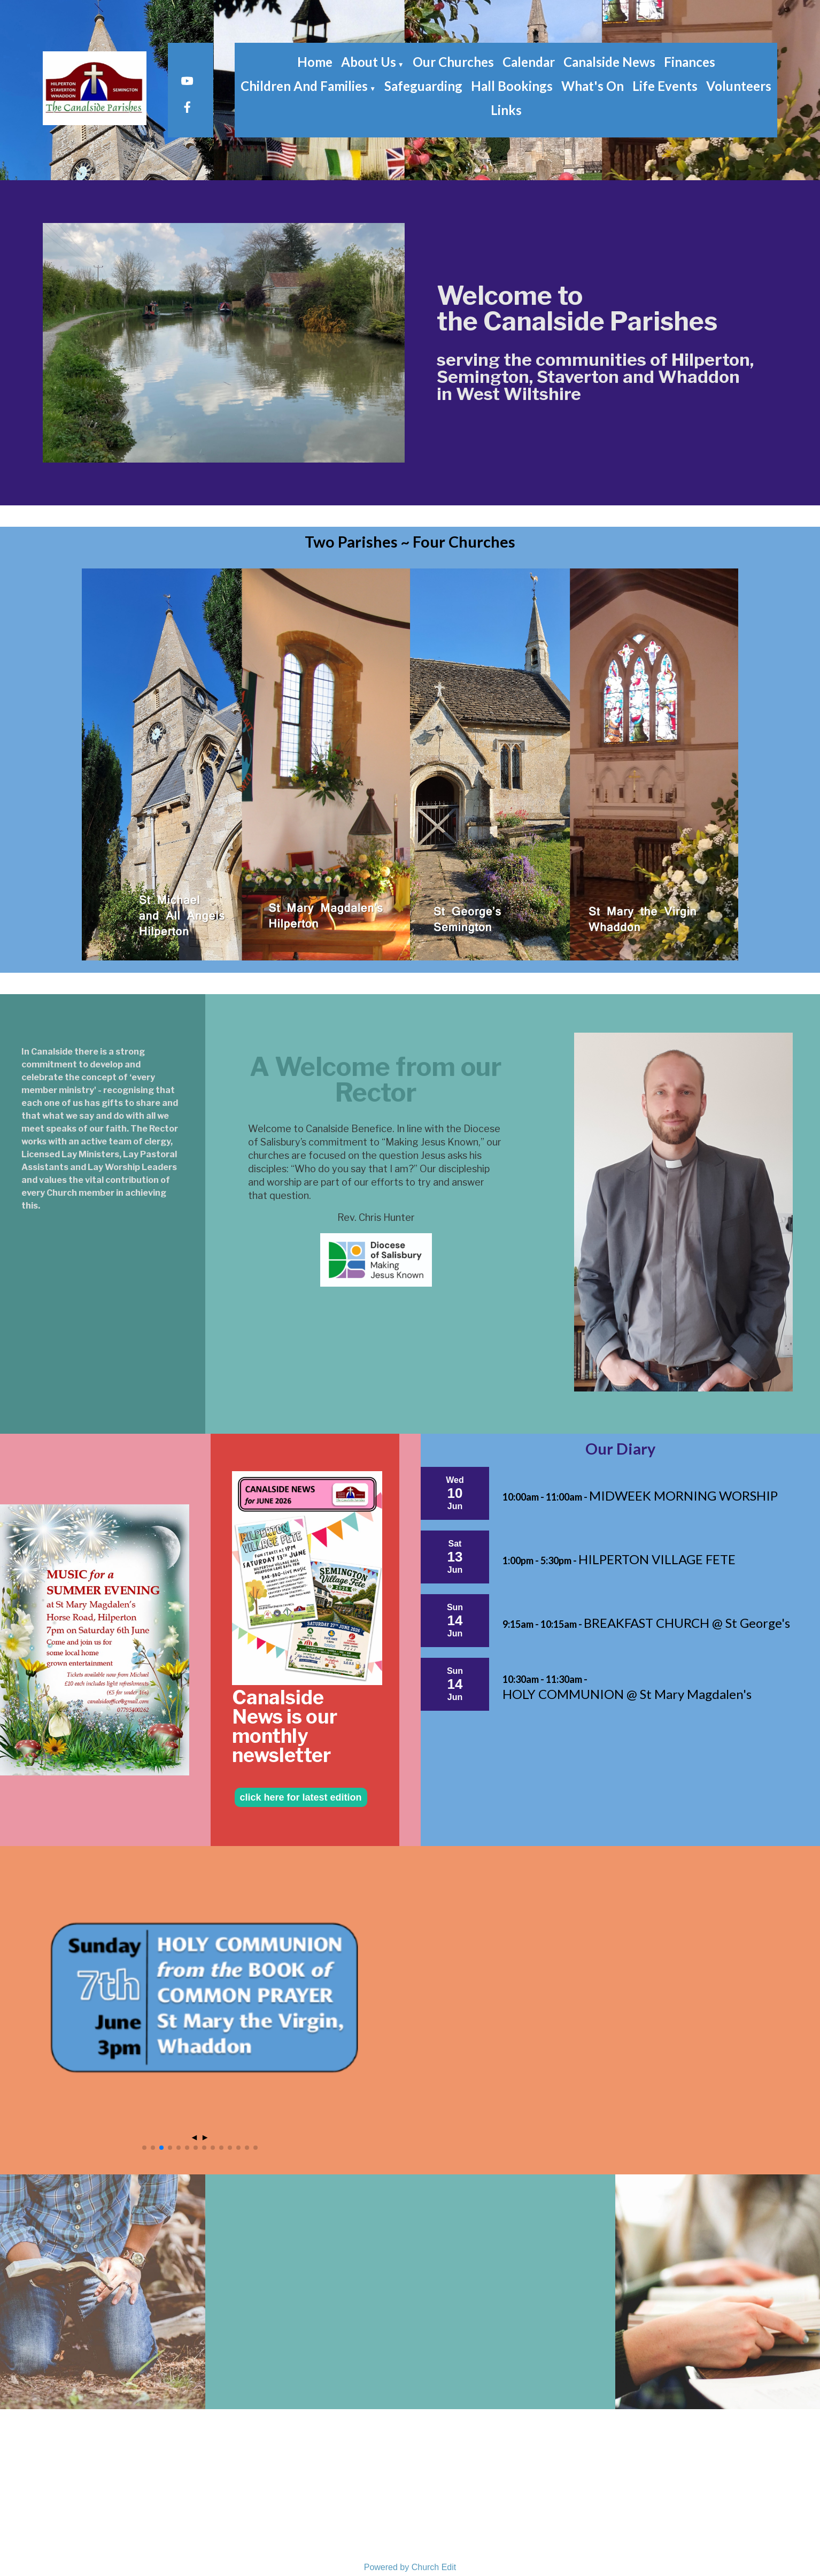  I want to click on Calendar, so click(528, 62).